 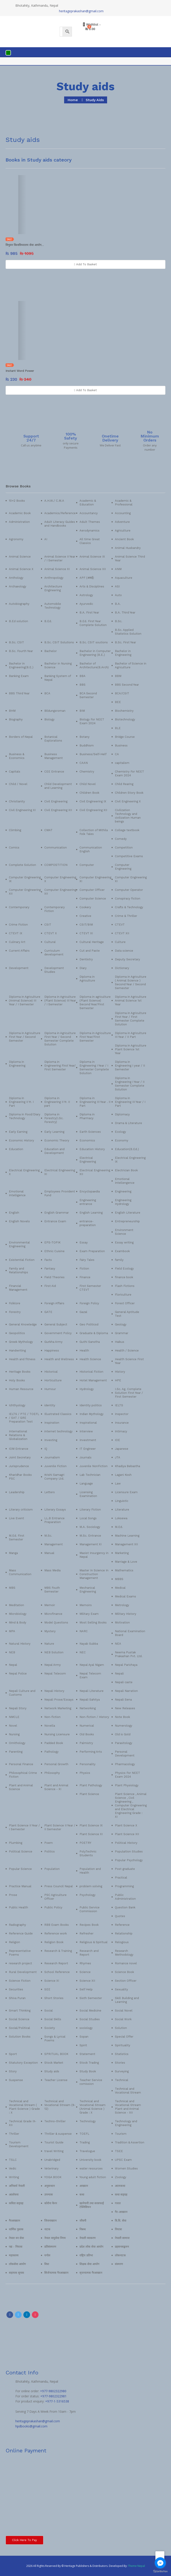 I want to click on Humour, so click(x=50, y=1389).